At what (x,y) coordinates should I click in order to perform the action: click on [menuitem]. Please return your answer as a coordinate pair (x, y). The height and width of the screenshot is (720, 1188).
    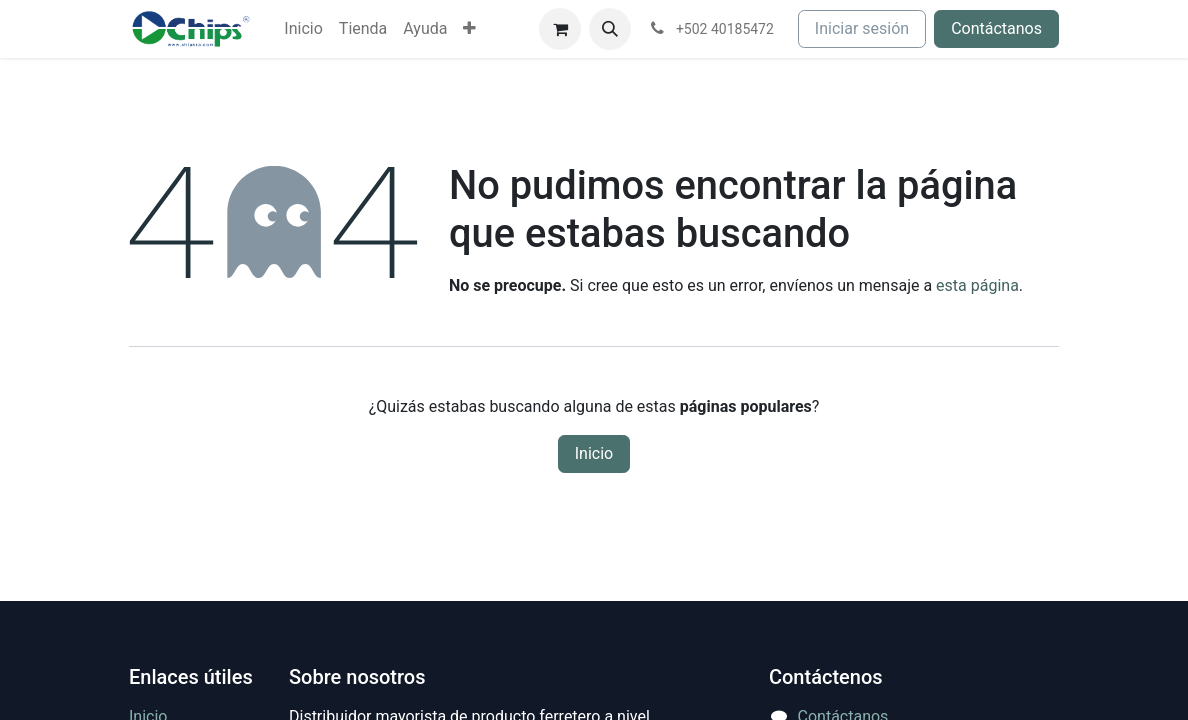
    Looking at the image, I should click on (303, 29).